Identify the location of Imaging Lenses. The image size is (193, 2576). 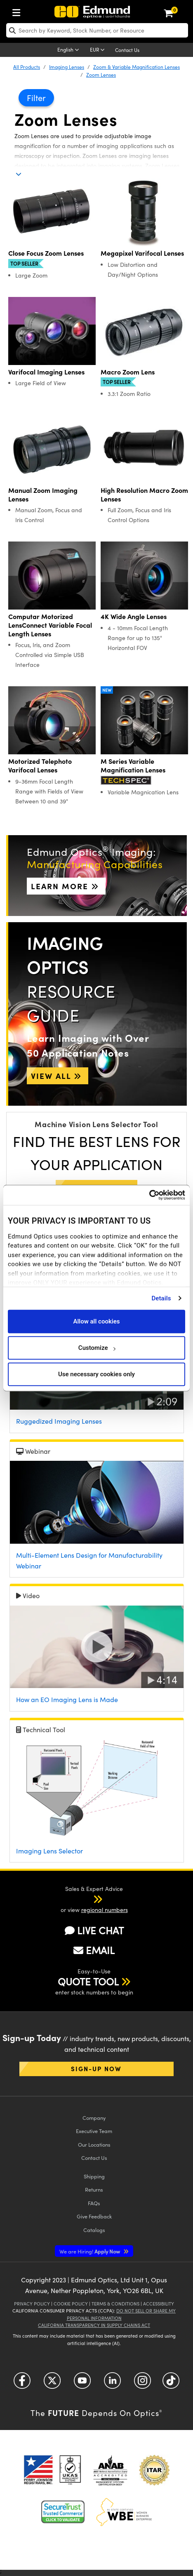
(66, 67).